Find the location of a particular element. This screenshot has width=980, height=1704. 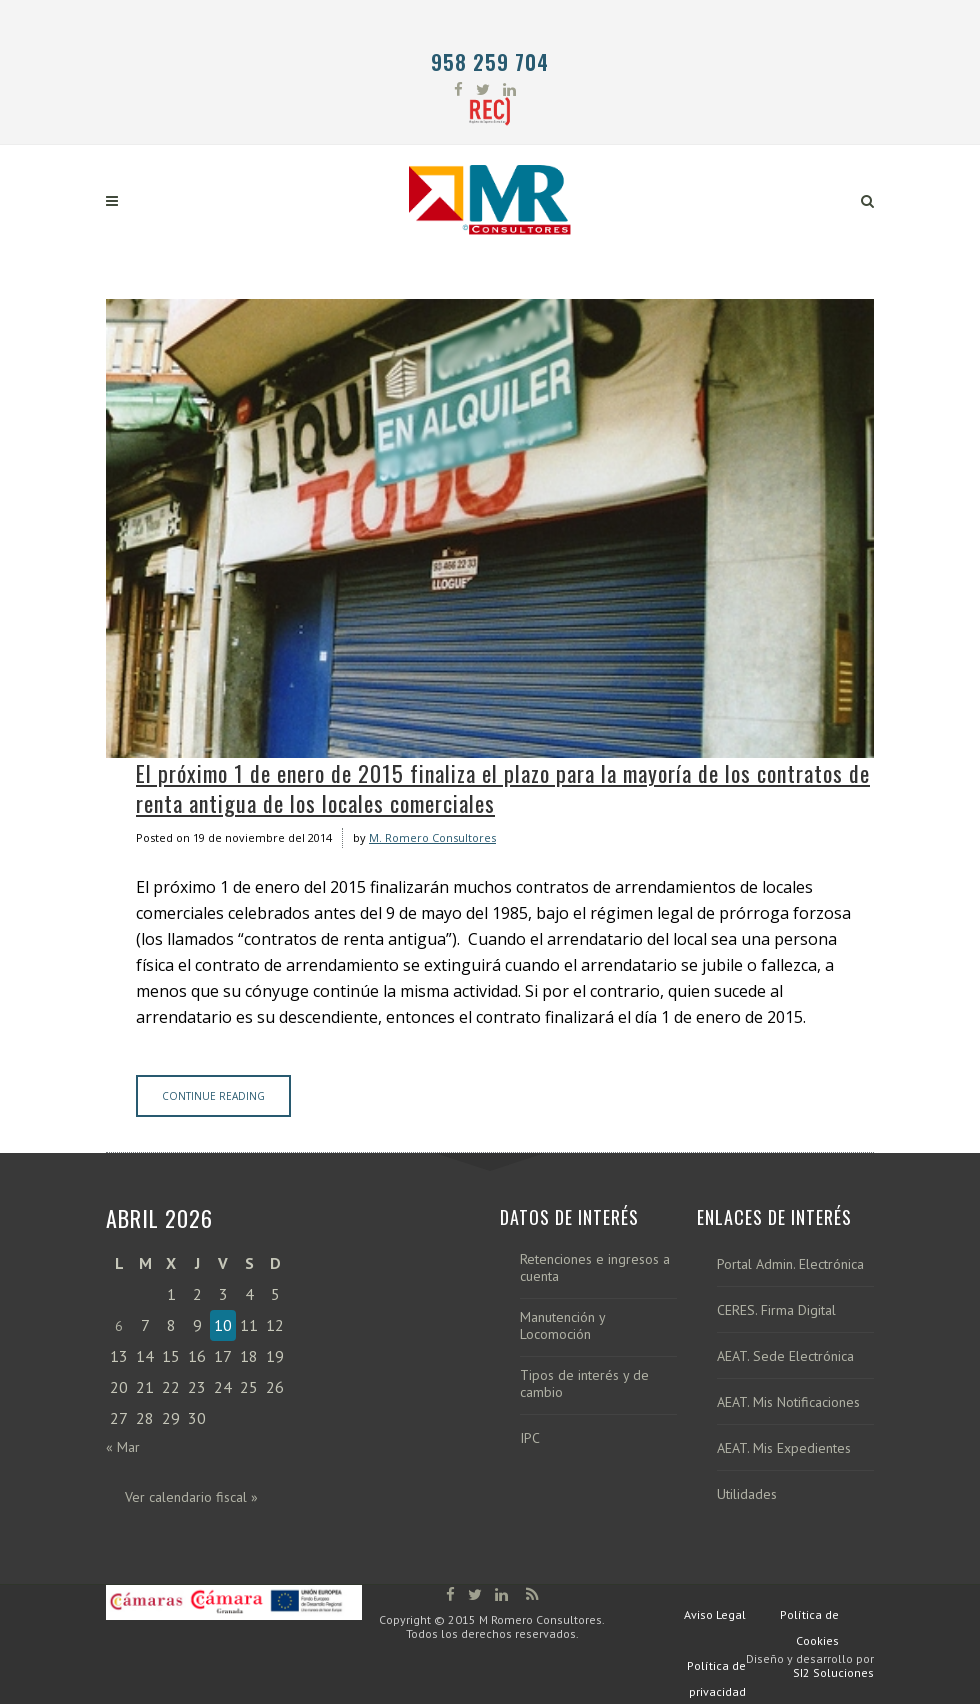

AEAT. Sede Electrónica is located at coordinates (785, 1356).